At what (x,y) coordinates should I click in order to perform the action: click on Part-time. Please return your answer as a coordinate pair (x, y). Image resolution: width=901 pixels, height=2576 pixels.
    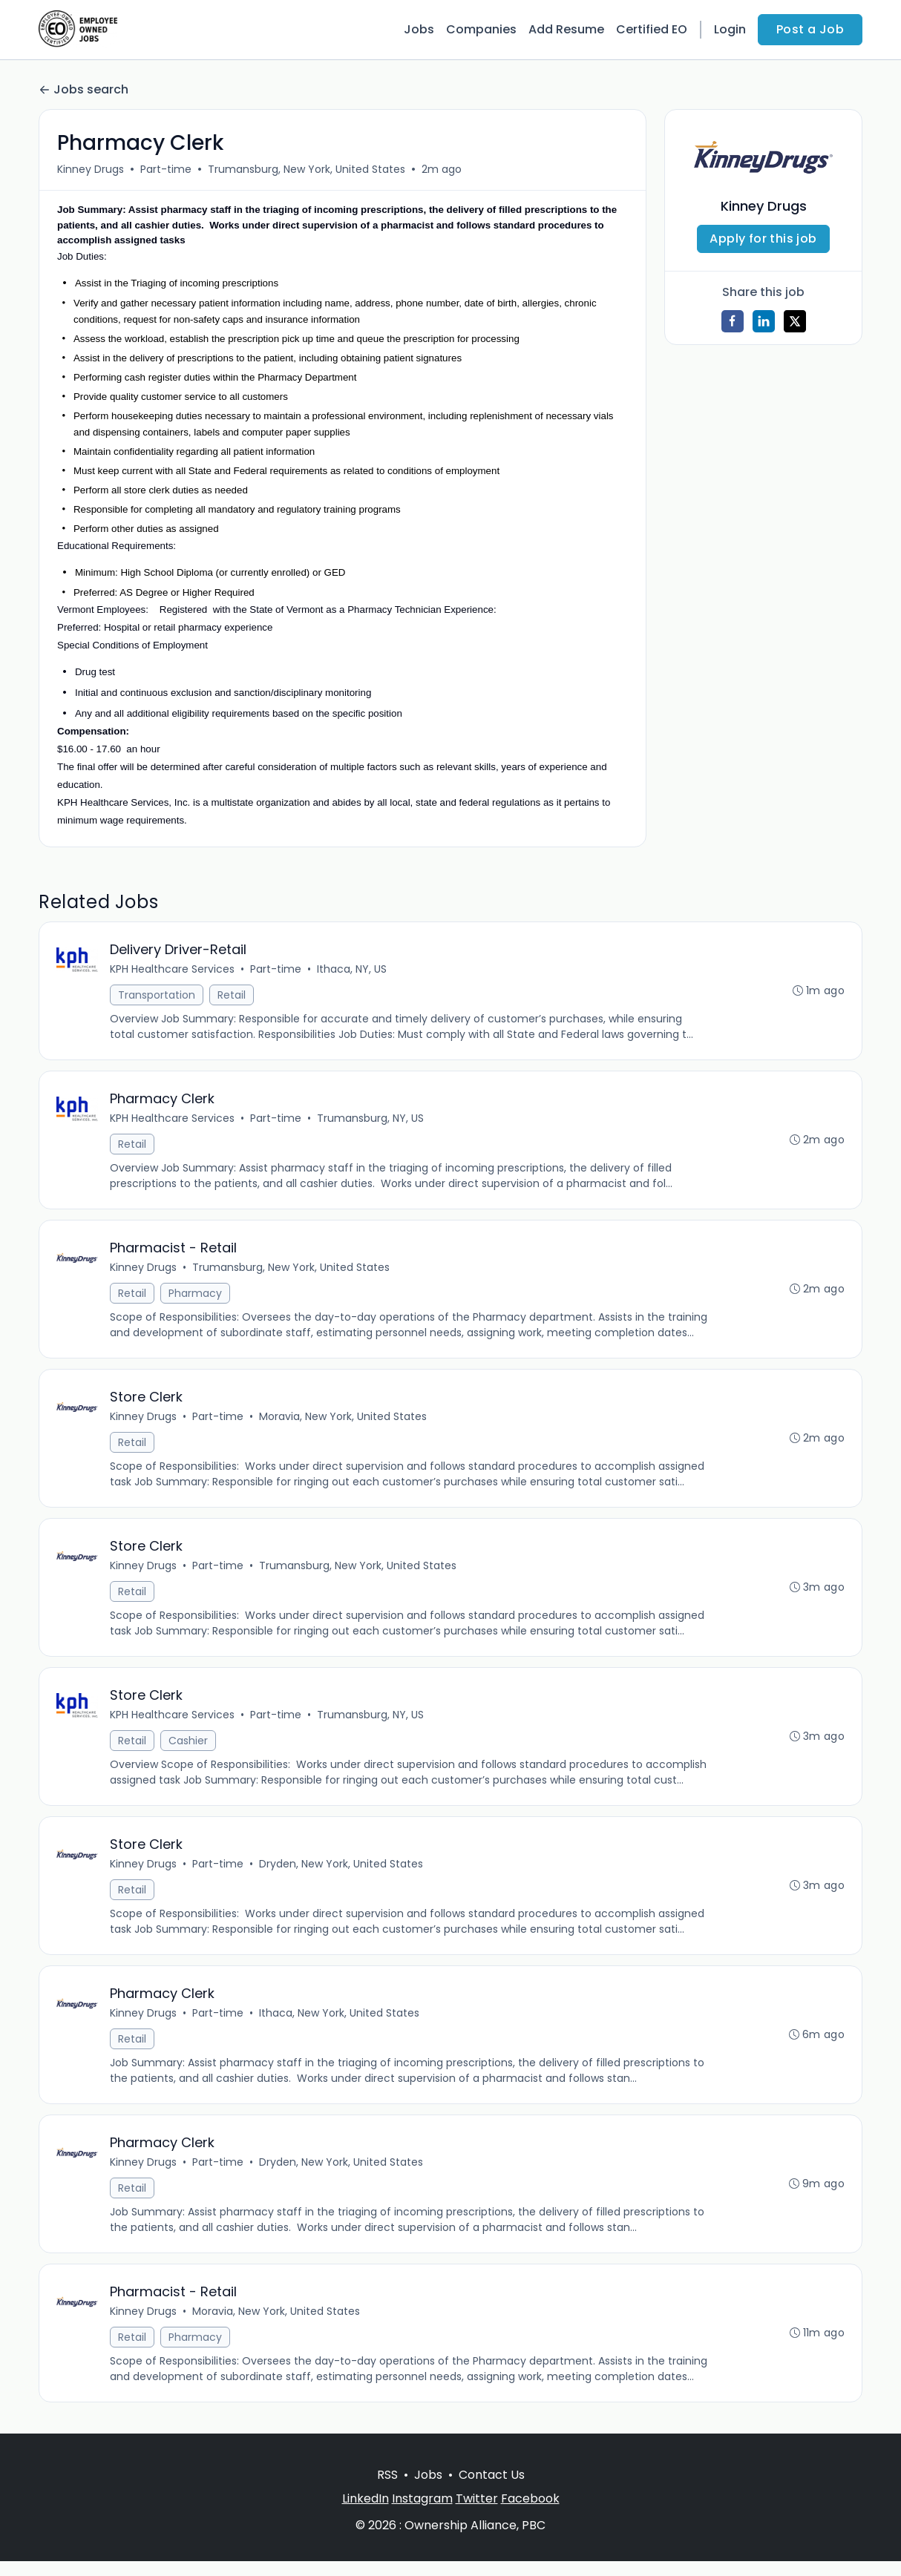
    Looking at the image, I should click on (165, 169).